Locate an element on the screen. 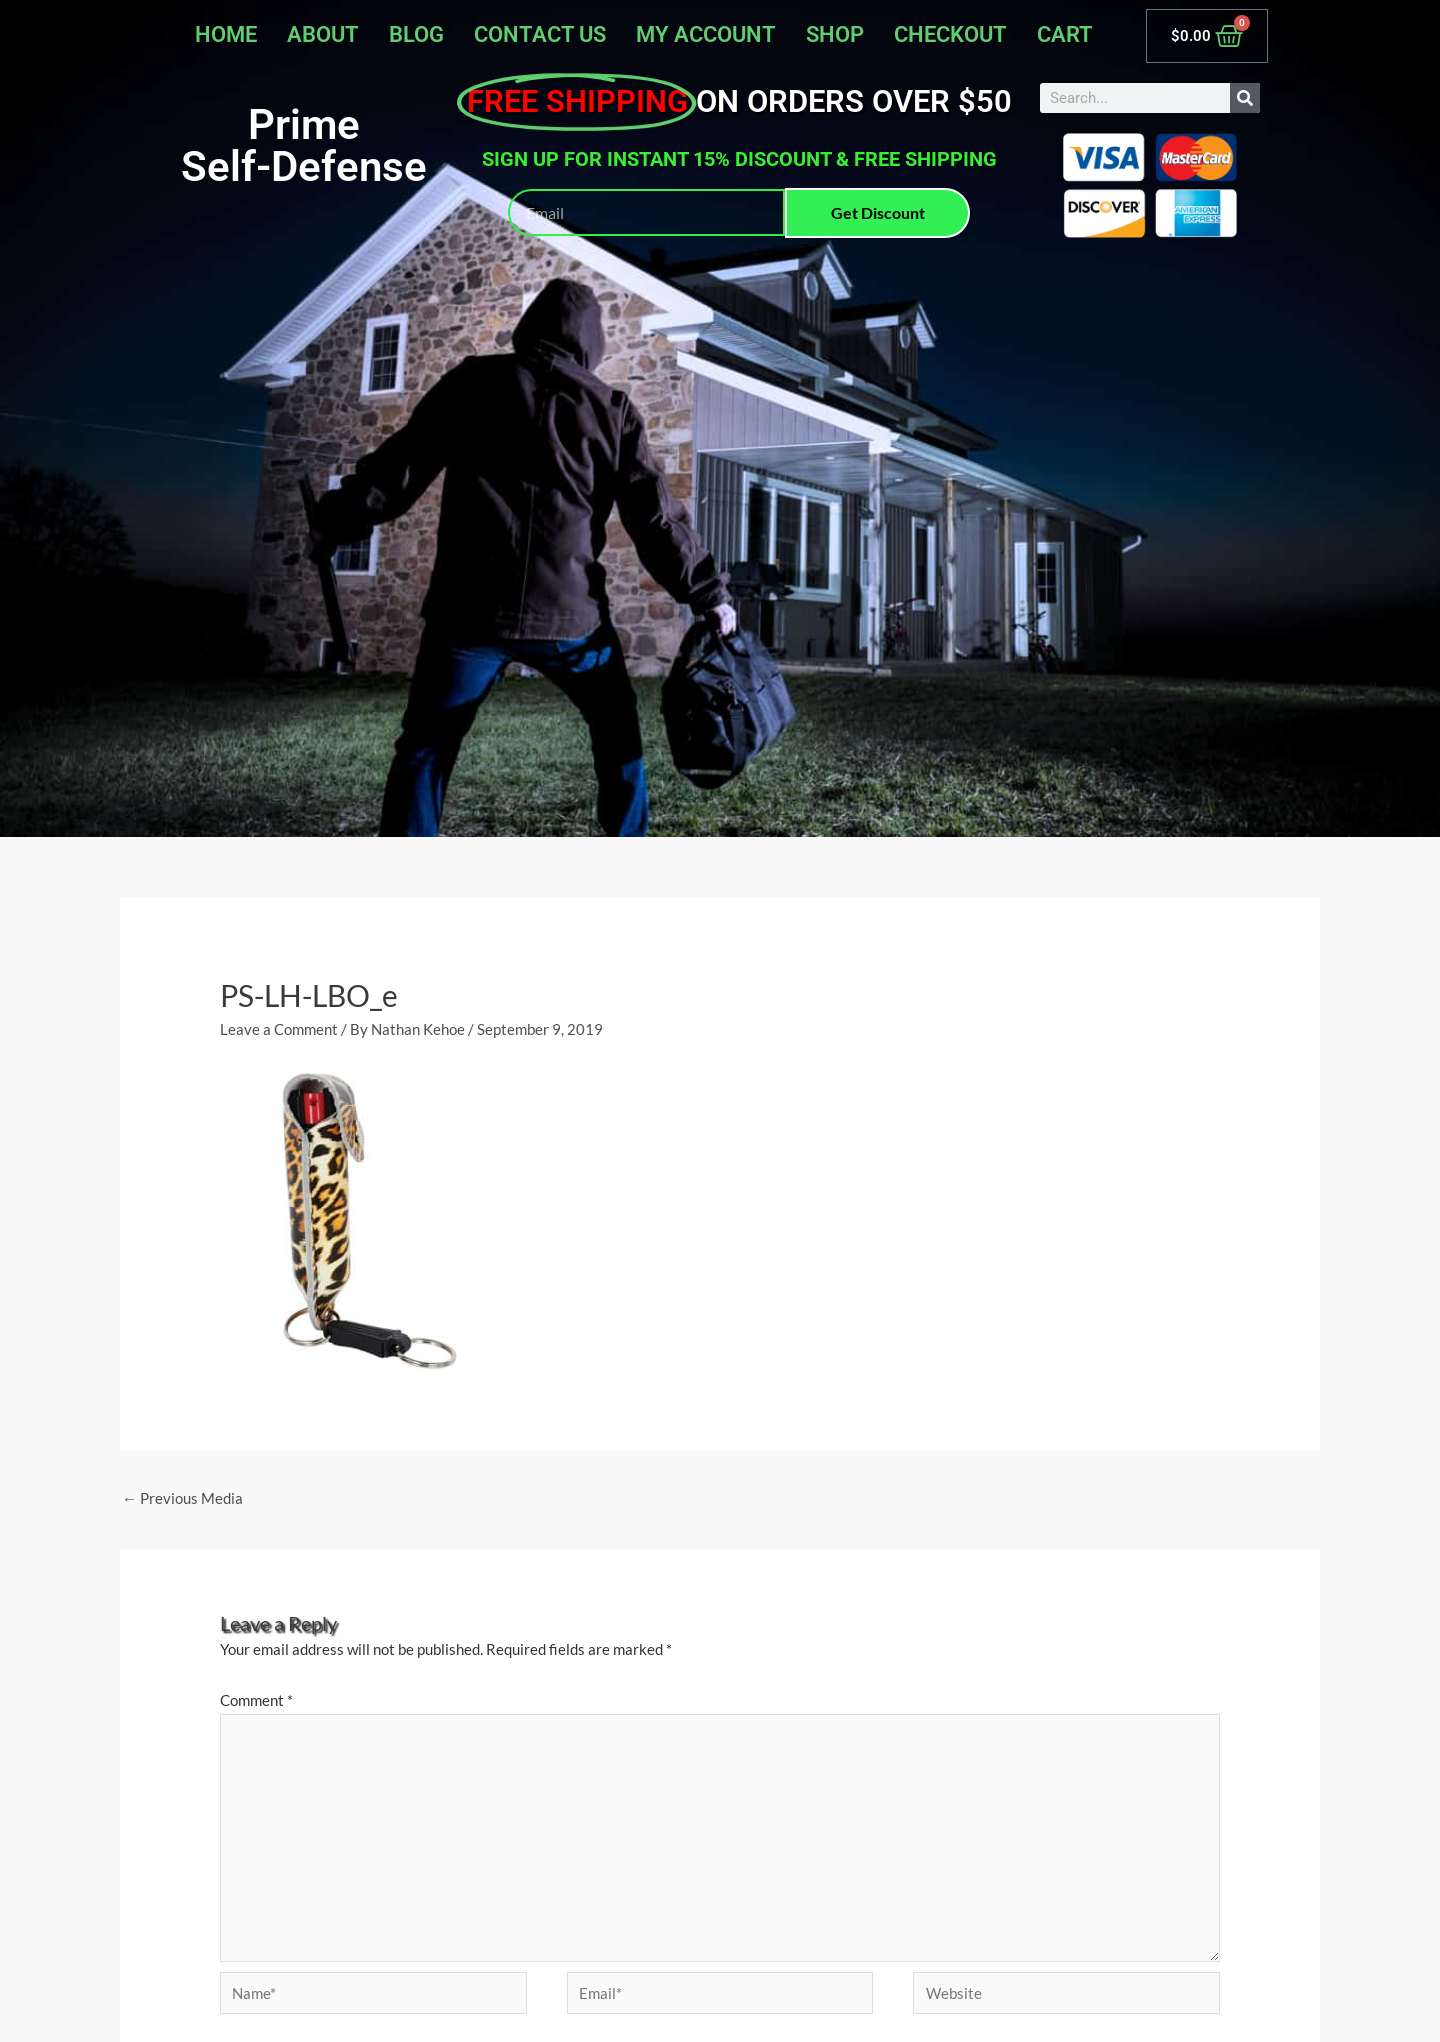 The height and width of the screenshot is (2042, 1440). Contact Us is located at coordinates (540, 34).